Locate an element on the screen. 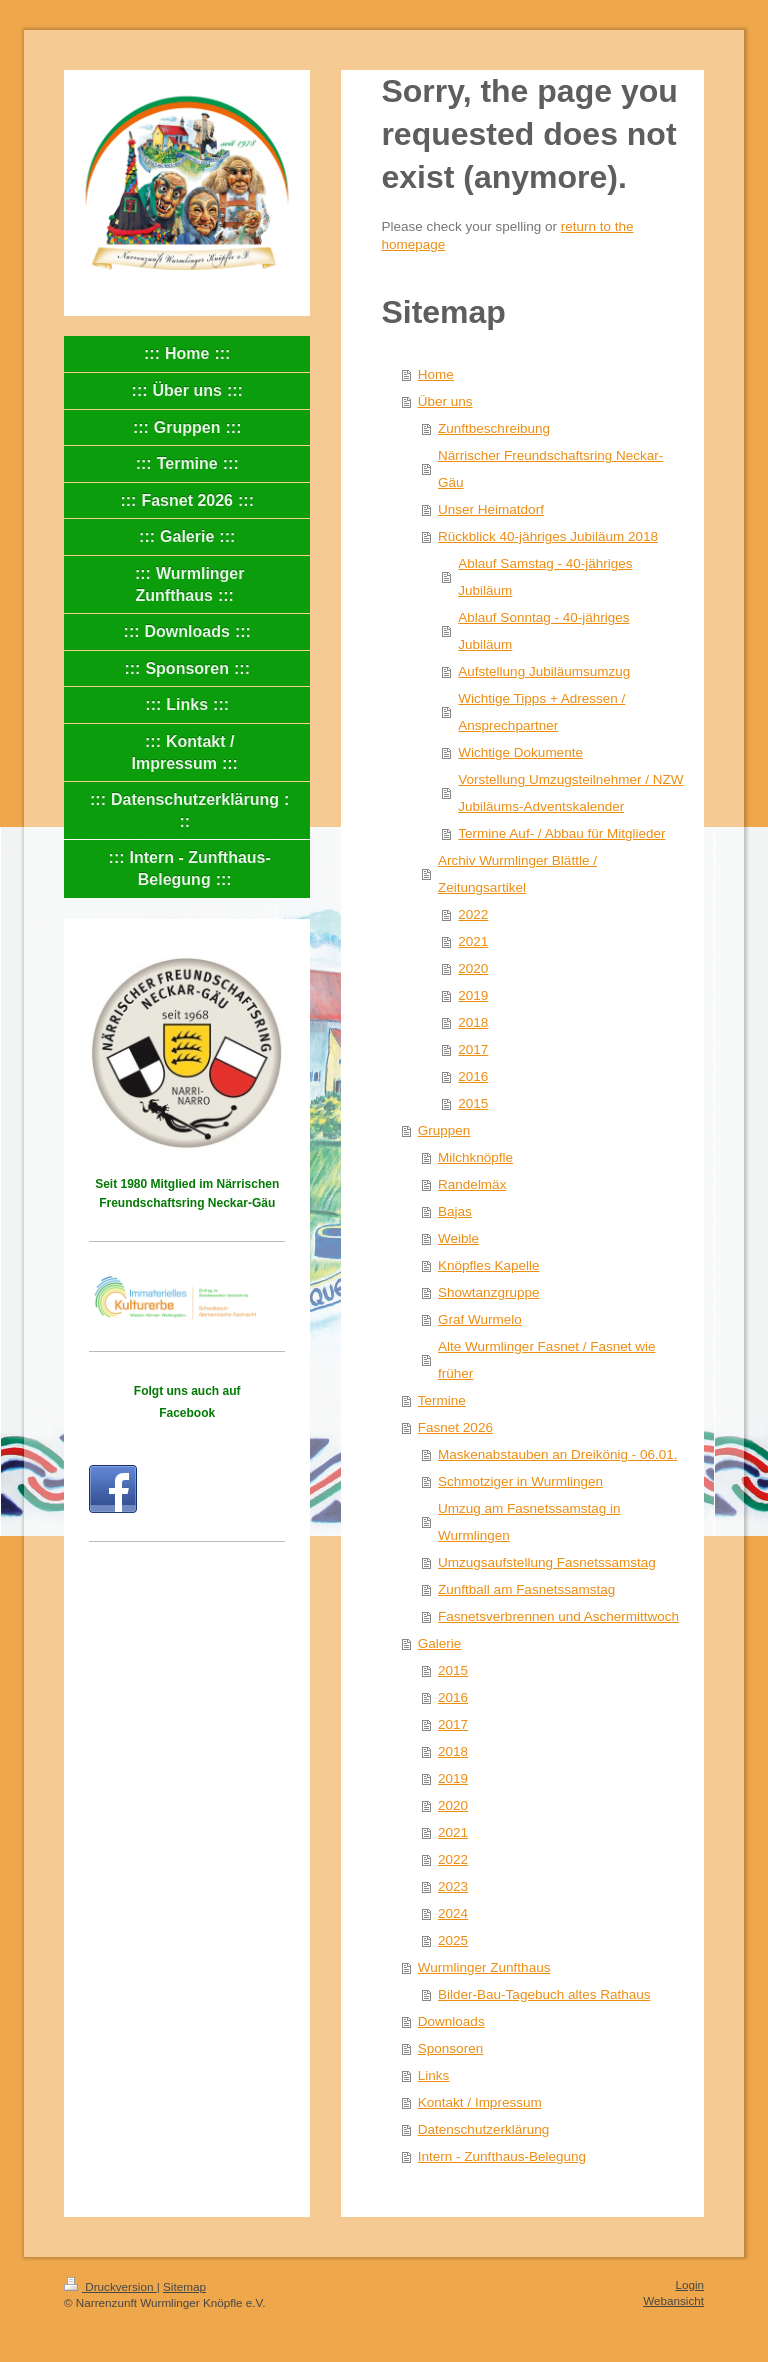  Termine Auf- / Abbau für Mitglieder is located at coordinates (561, 833).